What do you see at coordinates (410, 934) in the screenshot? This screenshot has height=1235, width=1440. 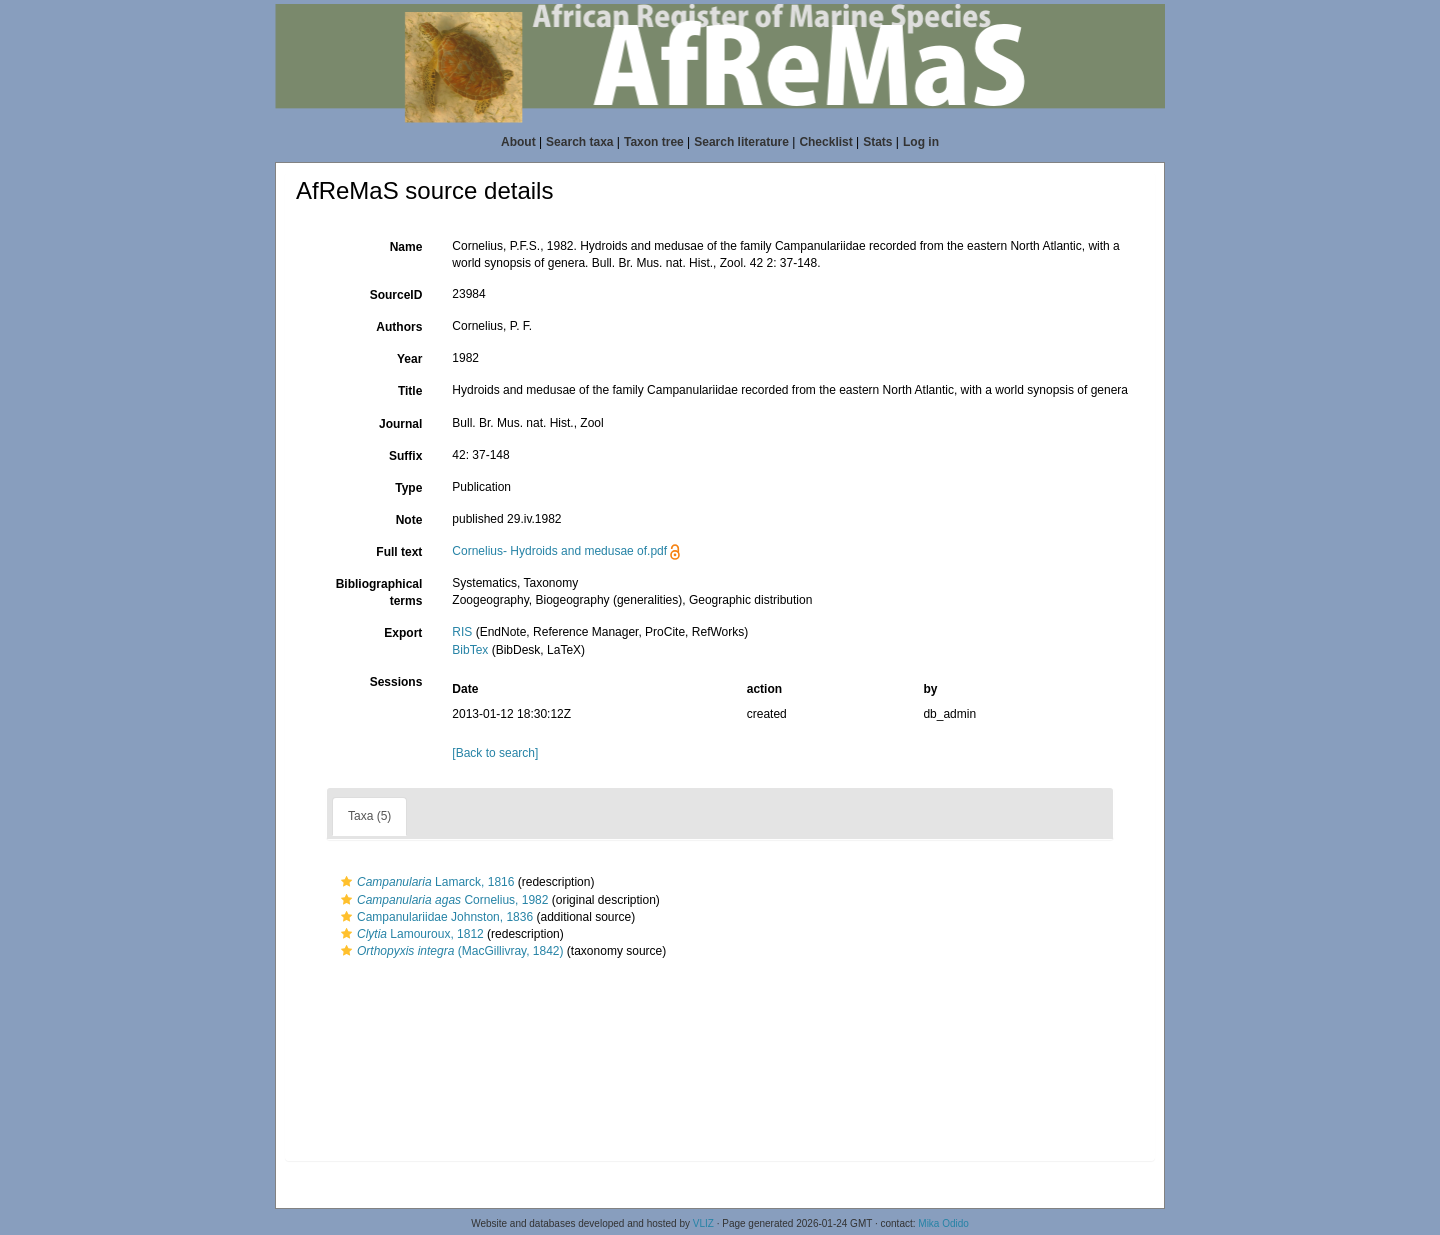 I see `Lamouroux, 1812` at bounding box center [410, 934].